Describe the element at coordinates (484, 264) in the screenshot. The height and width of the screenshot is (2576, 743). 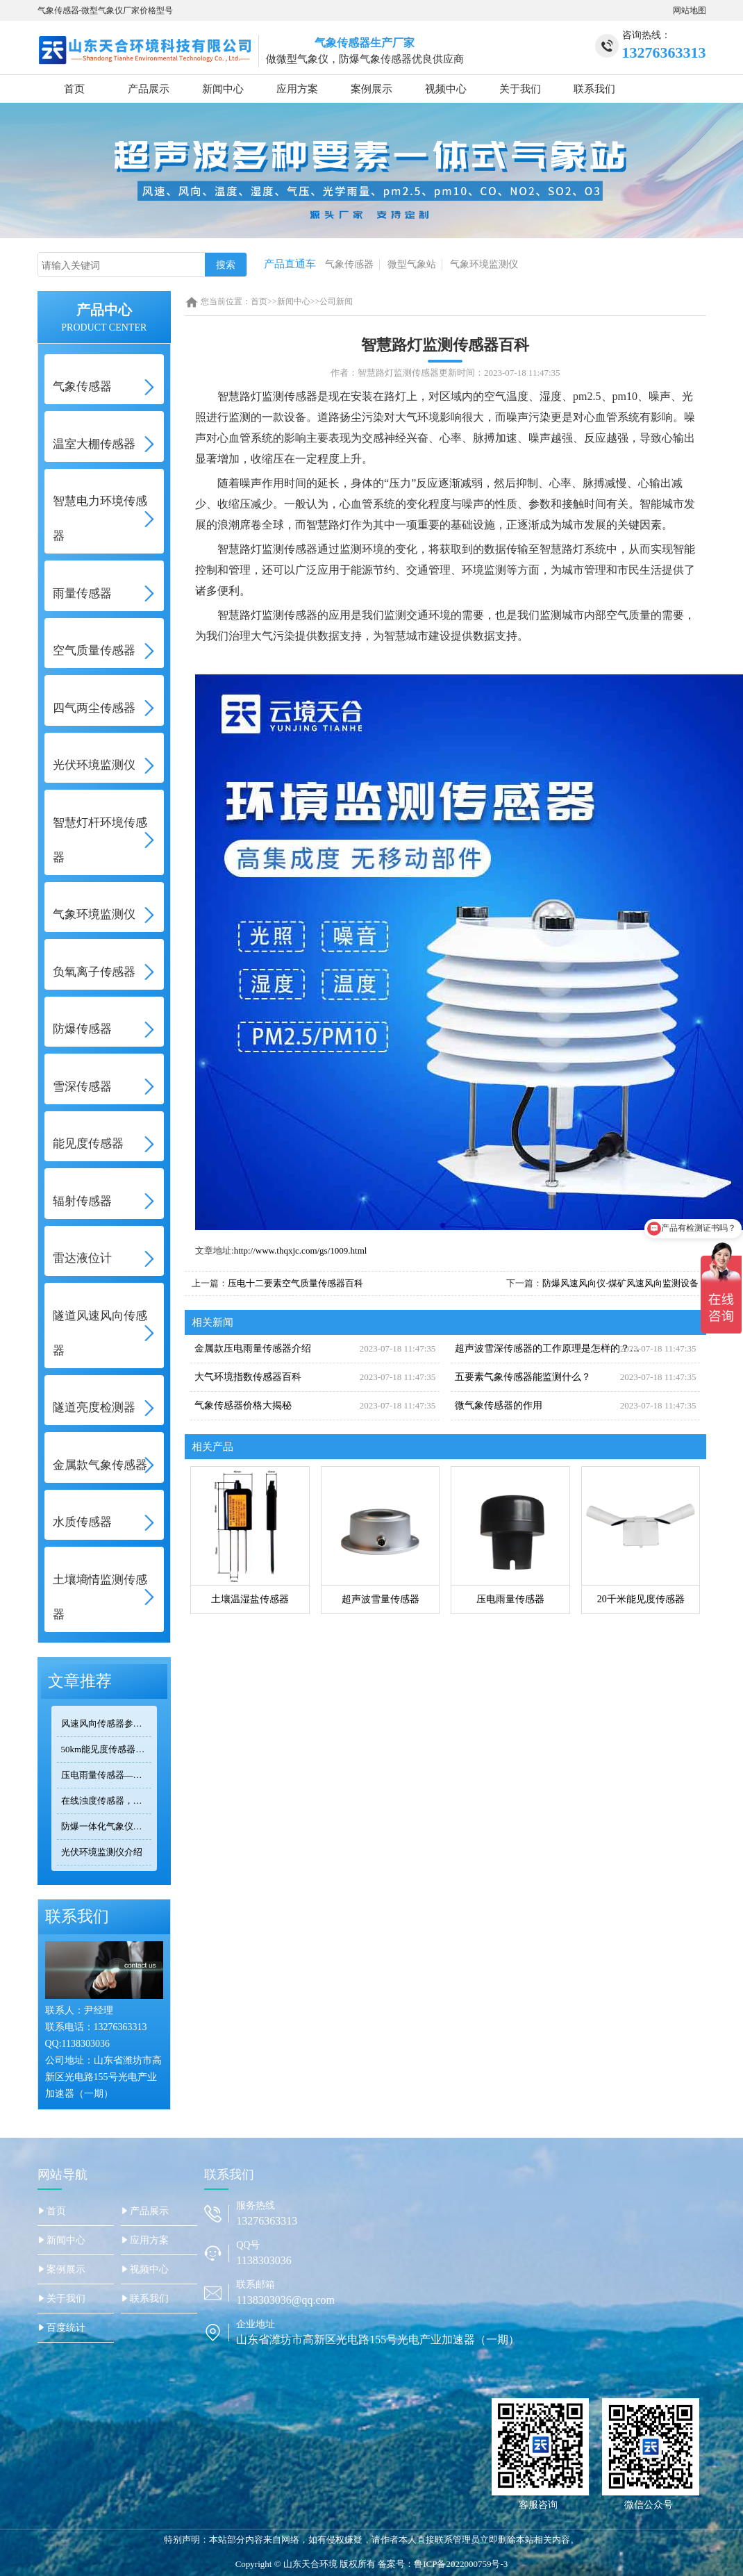
I see `气象环境监测仪` at that location.